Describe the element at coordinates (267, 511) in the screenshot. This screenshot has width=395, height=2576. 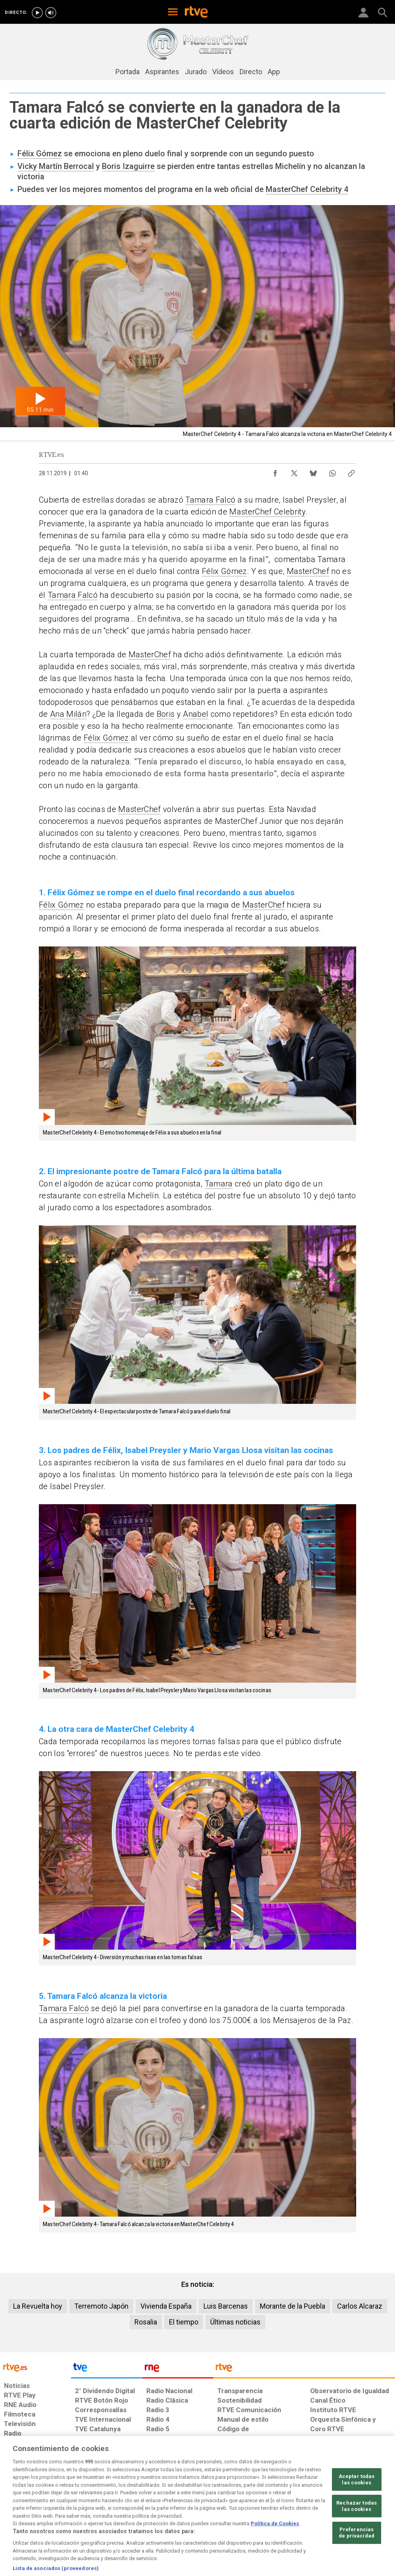
I see `MasterChef Celebrity` at that location.